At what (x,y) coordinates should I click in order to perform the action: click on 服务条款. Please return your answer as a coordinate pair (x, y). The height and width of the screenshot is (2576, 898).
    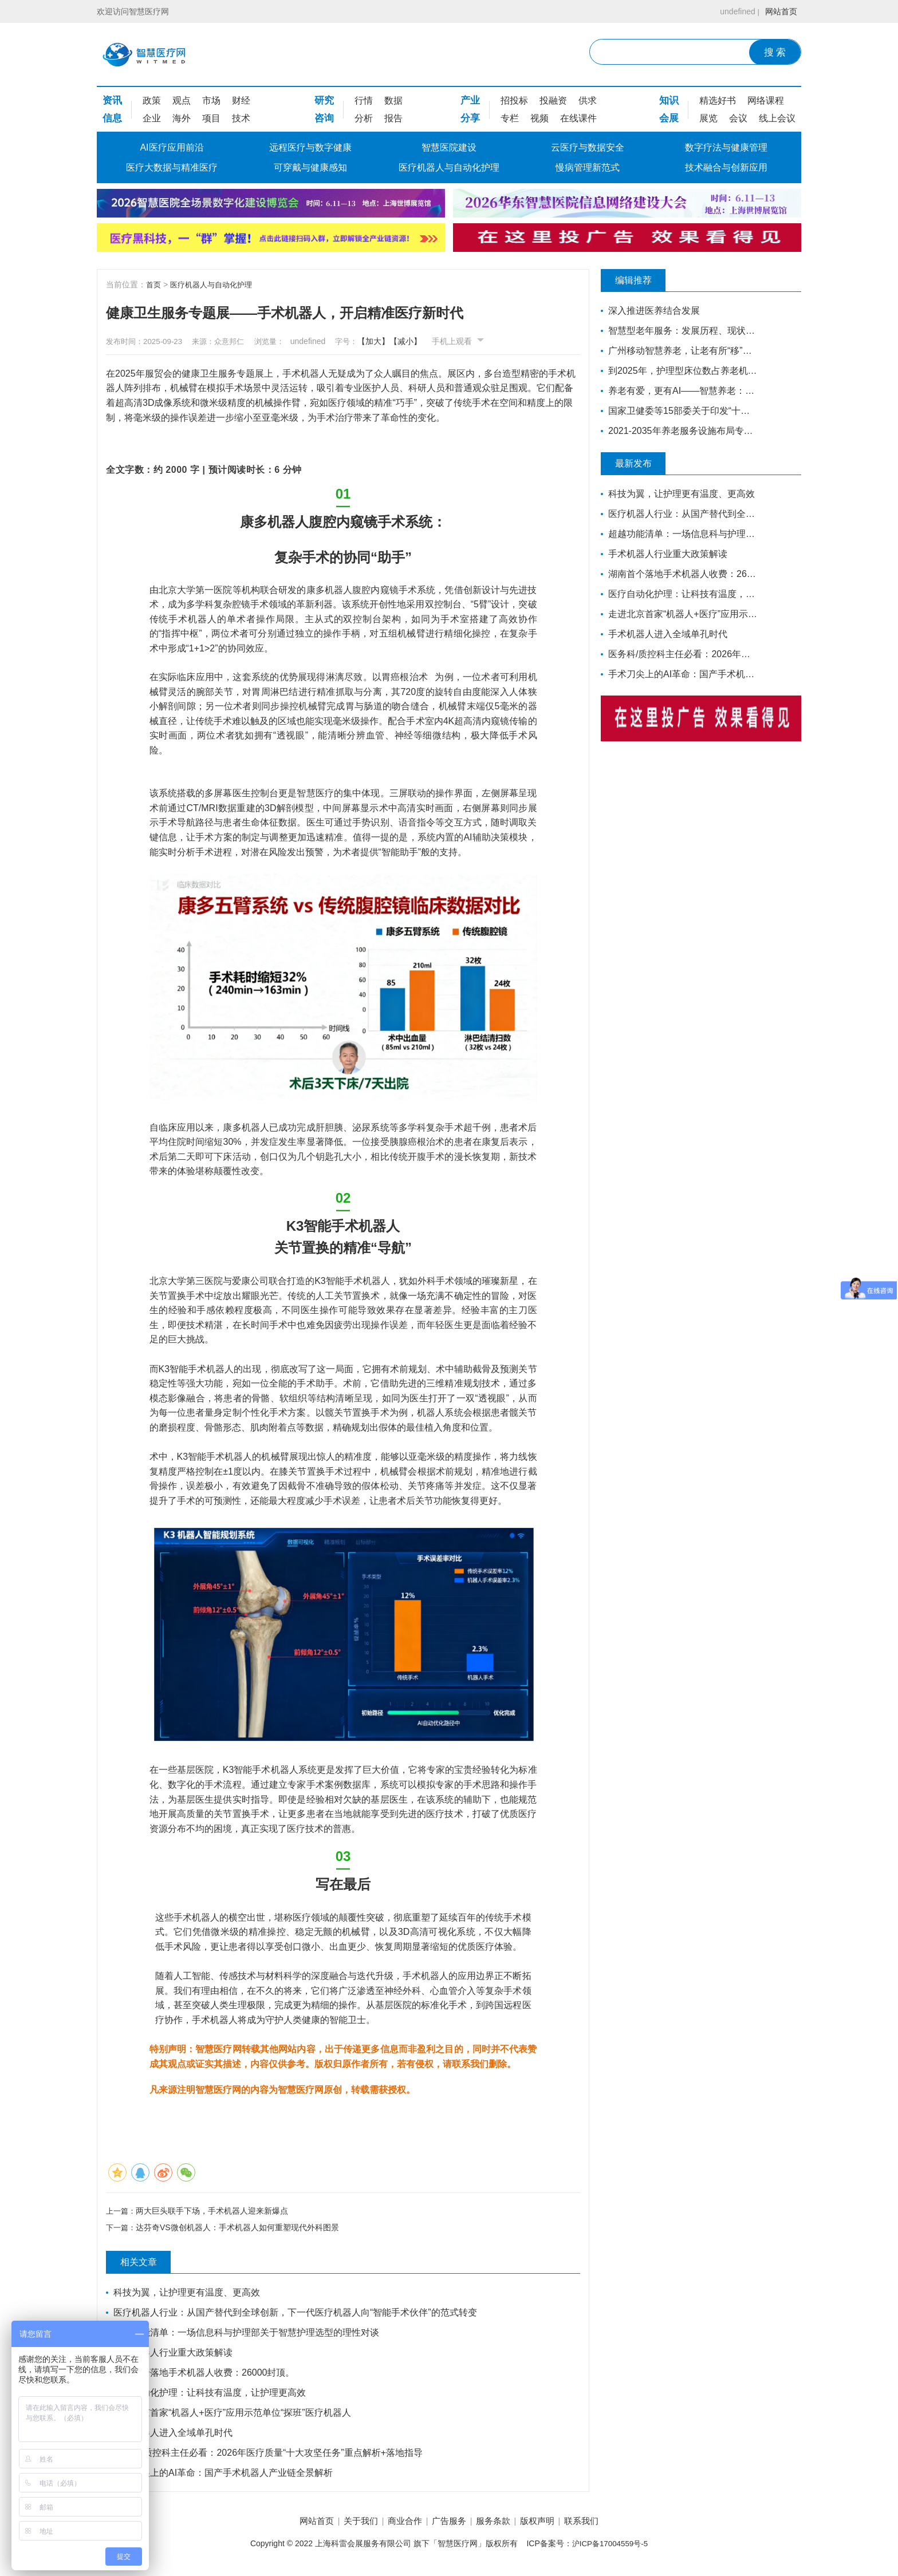
    Looking at the image, I should click on (499, 2524).